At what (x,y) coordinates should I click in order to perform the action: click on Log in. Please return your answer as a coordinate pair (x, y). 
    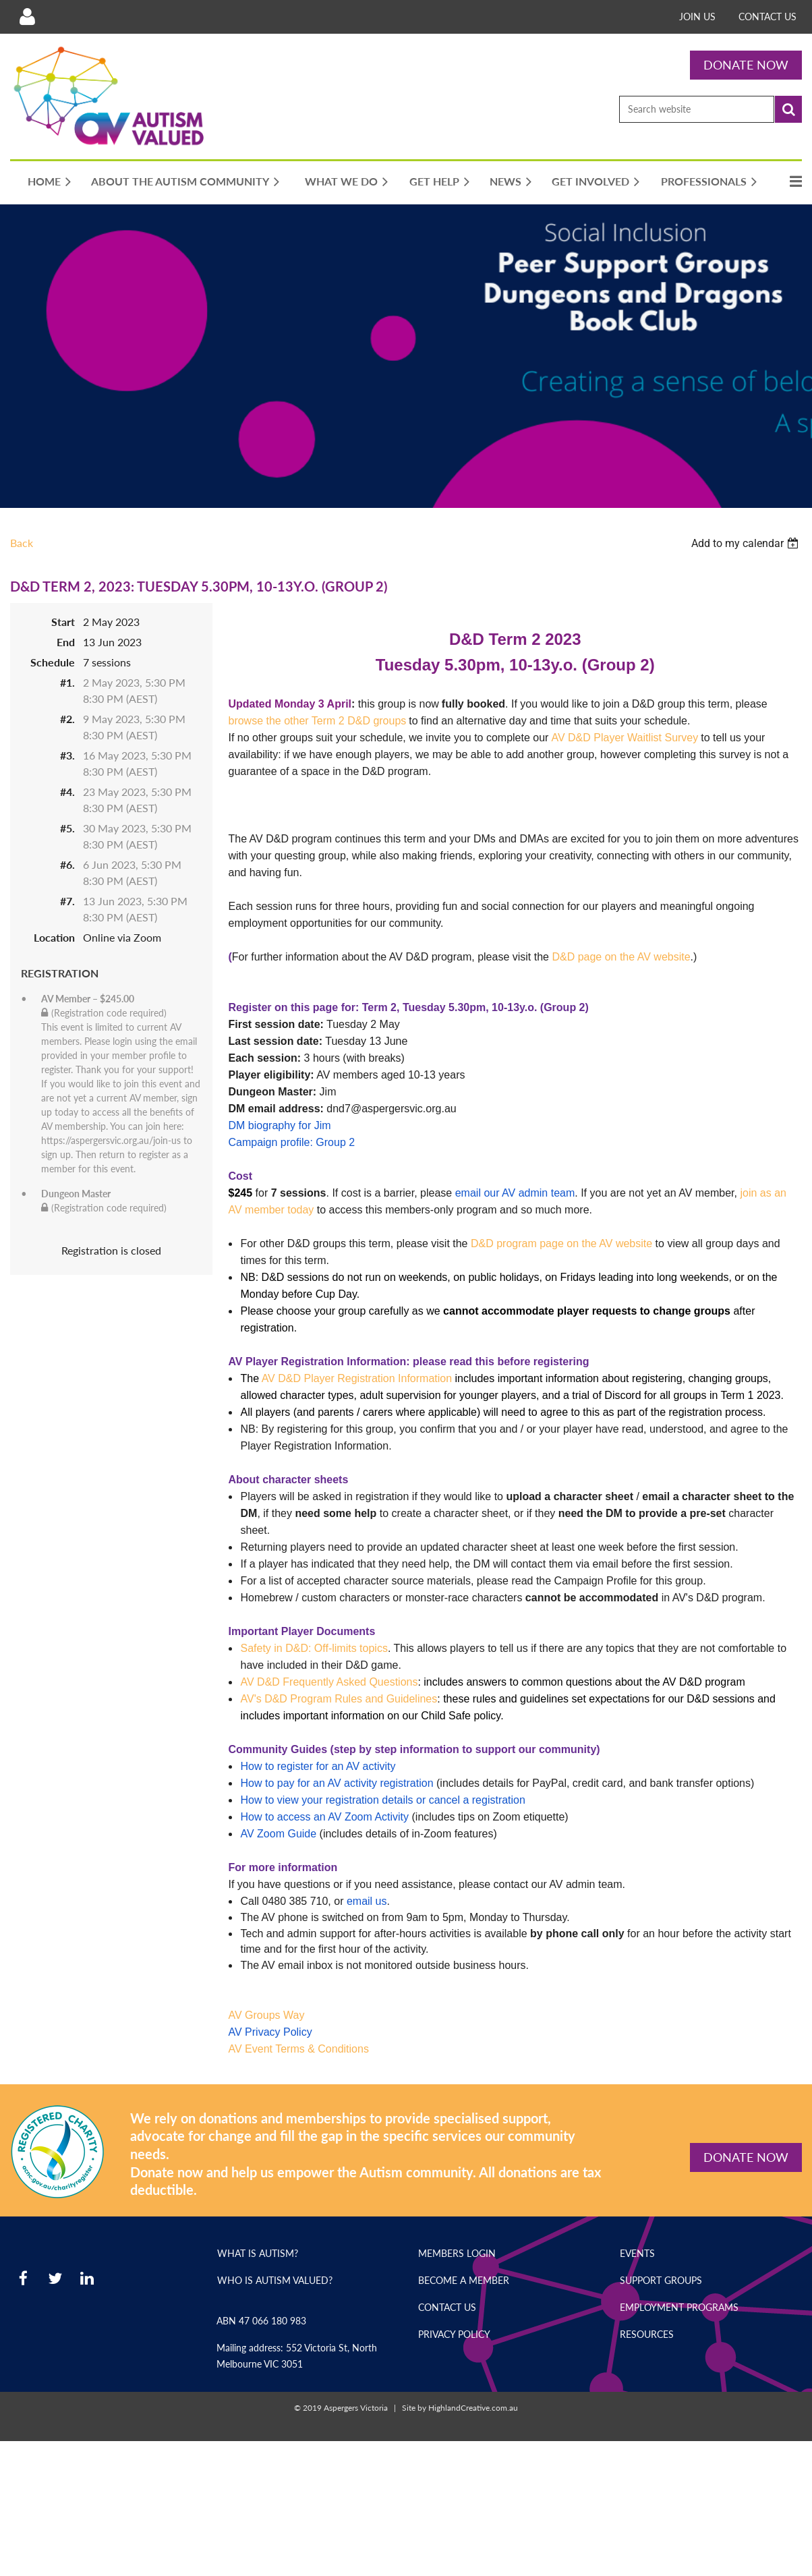
    Looking at the image, I should click on (27, 17).